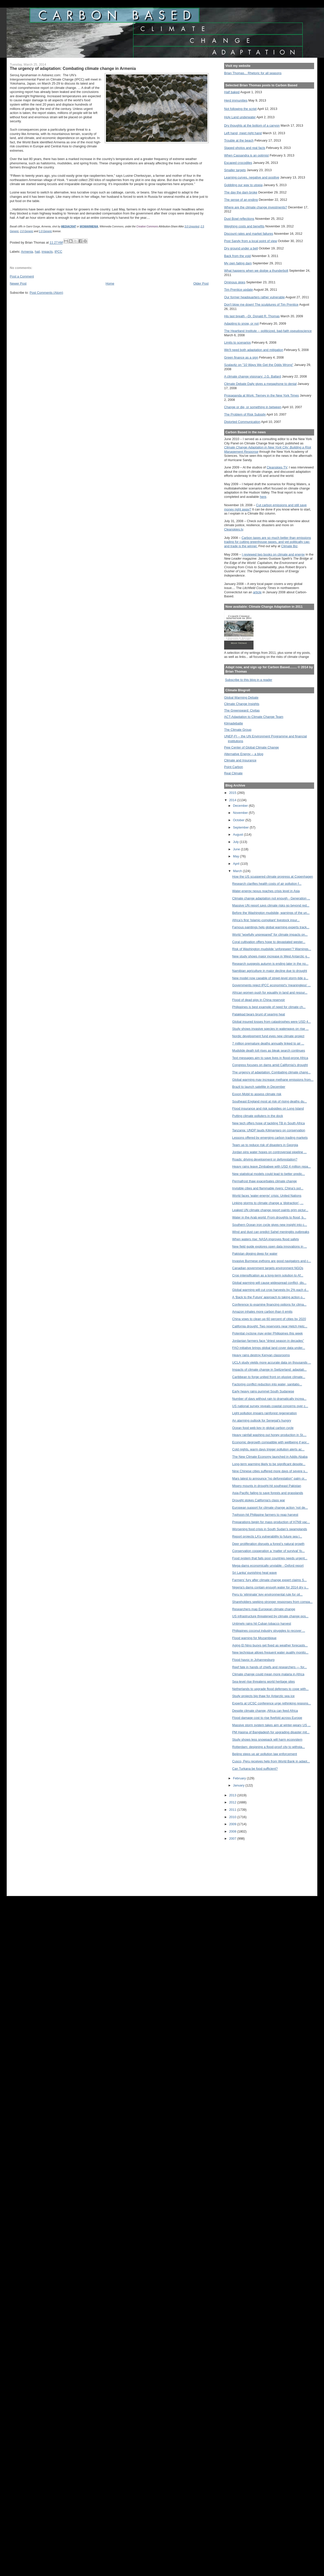 The width and height of the screenshot is (324, 2576). I want to click on Famous paintings help global warming experts track..., so click(270, 927).